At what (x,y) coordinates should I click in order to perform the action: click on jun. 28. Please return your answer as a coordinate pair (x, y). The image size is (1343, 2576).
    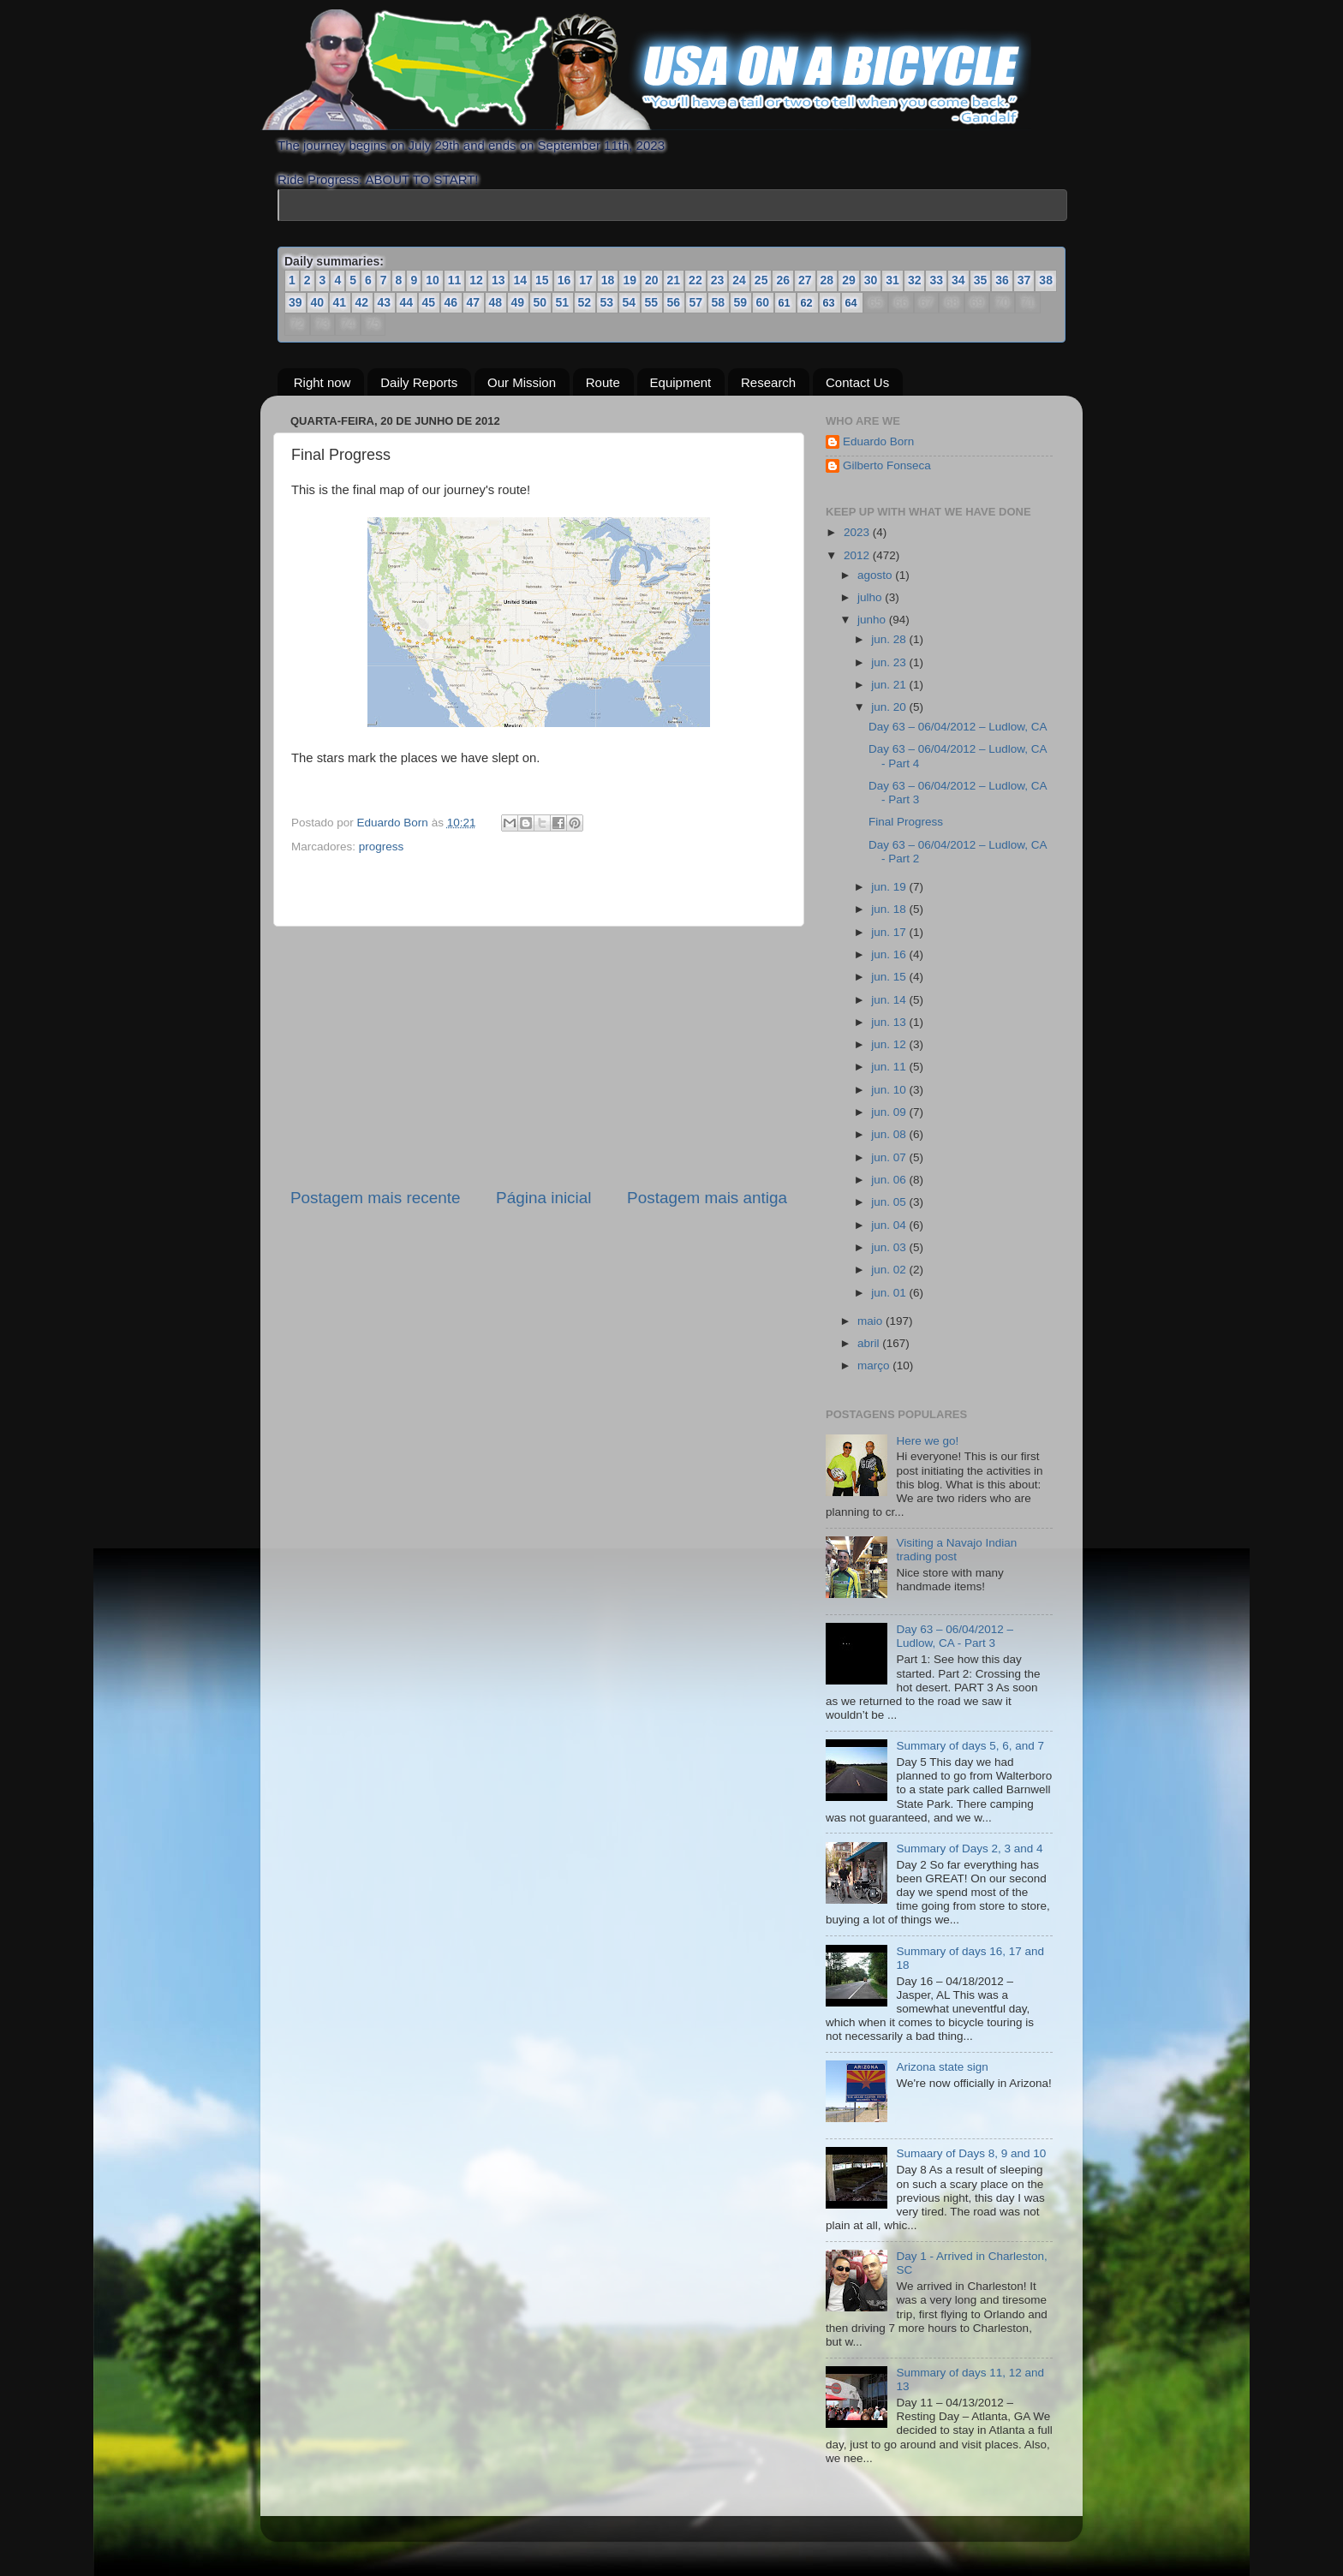
    Looking at the image, I should click on (890, 639).